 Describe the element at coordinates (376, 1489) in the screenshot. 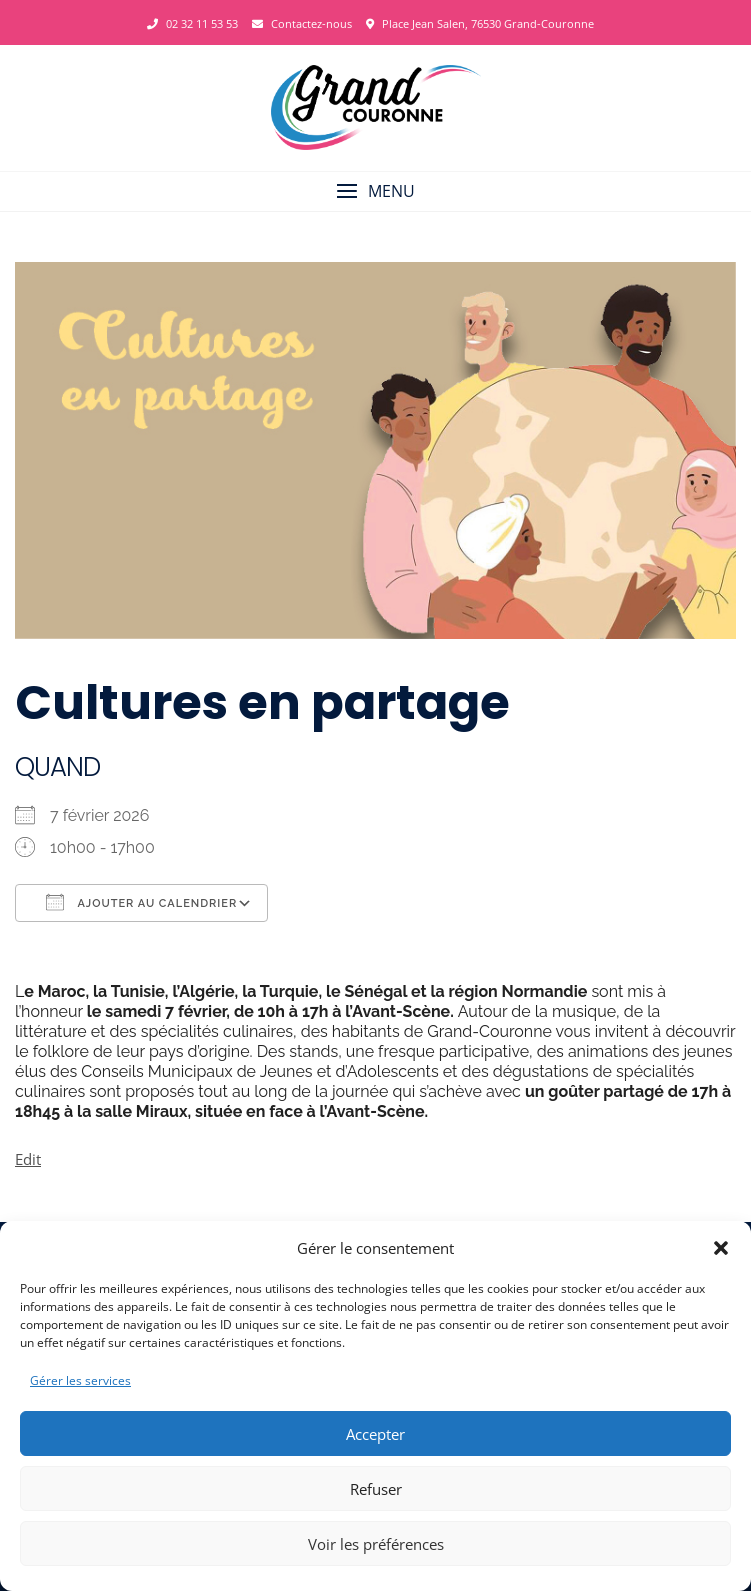

I see `Refuser` at that location.